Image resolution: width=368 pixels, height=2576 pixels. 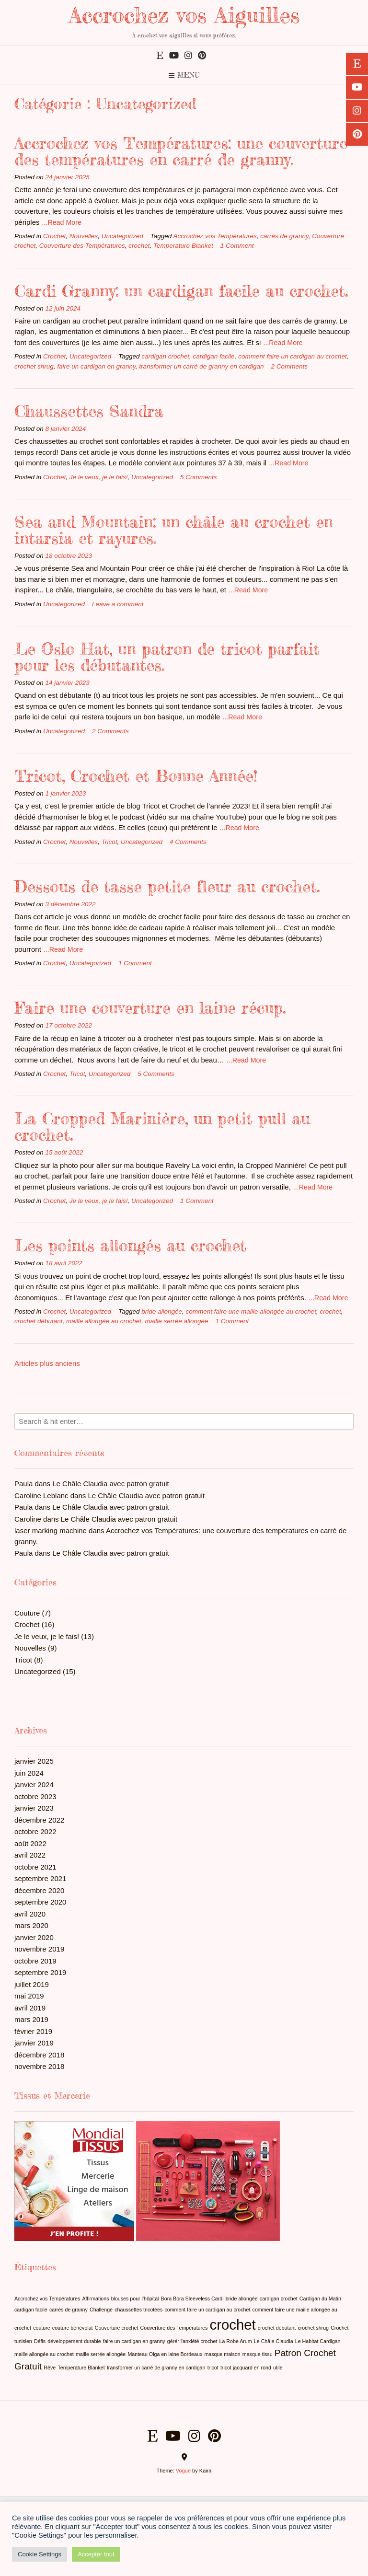 What do you see at coordinates (35, 1867) in the screenshot?
I see `octobre 2021` at bounding box center [35, 1867].